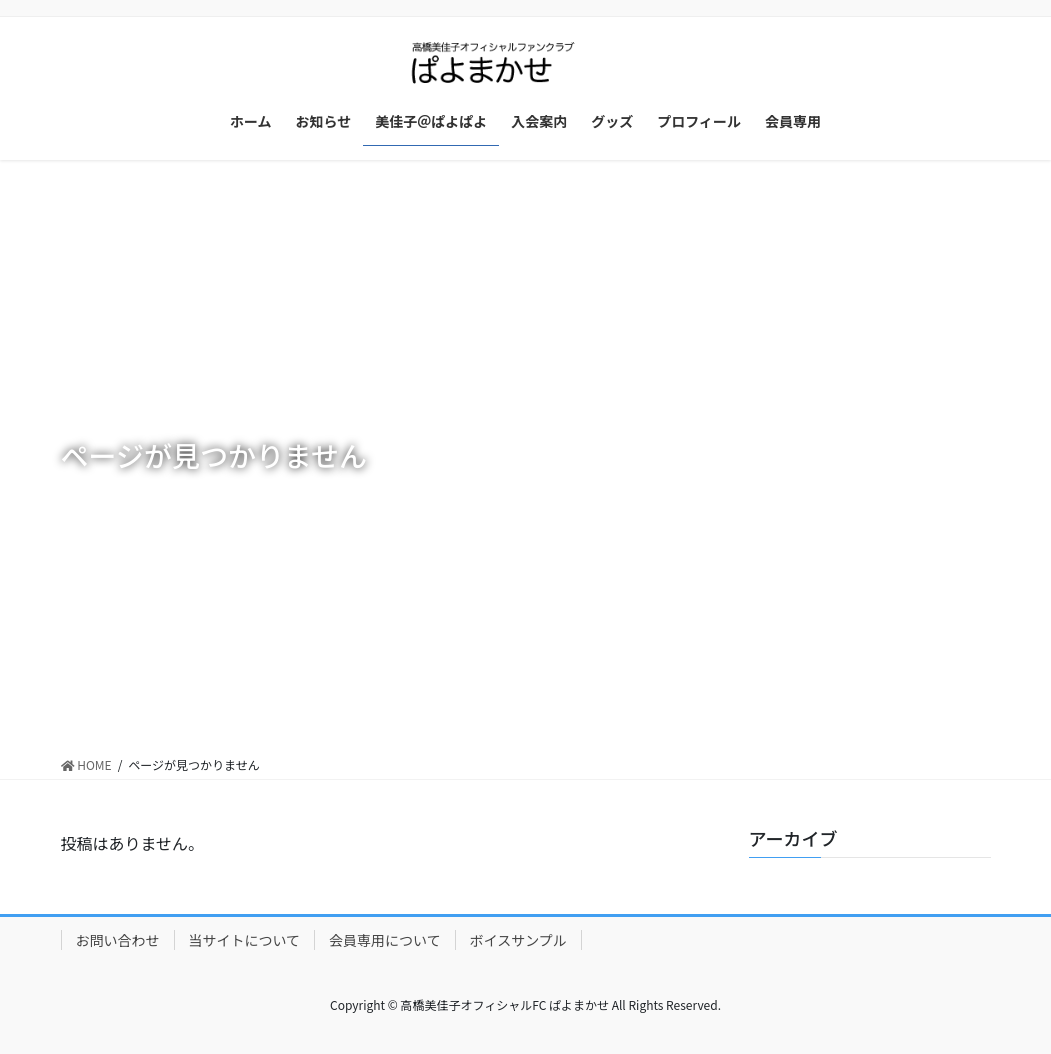  I want to click on お問い合わせ, so click(118, 940).